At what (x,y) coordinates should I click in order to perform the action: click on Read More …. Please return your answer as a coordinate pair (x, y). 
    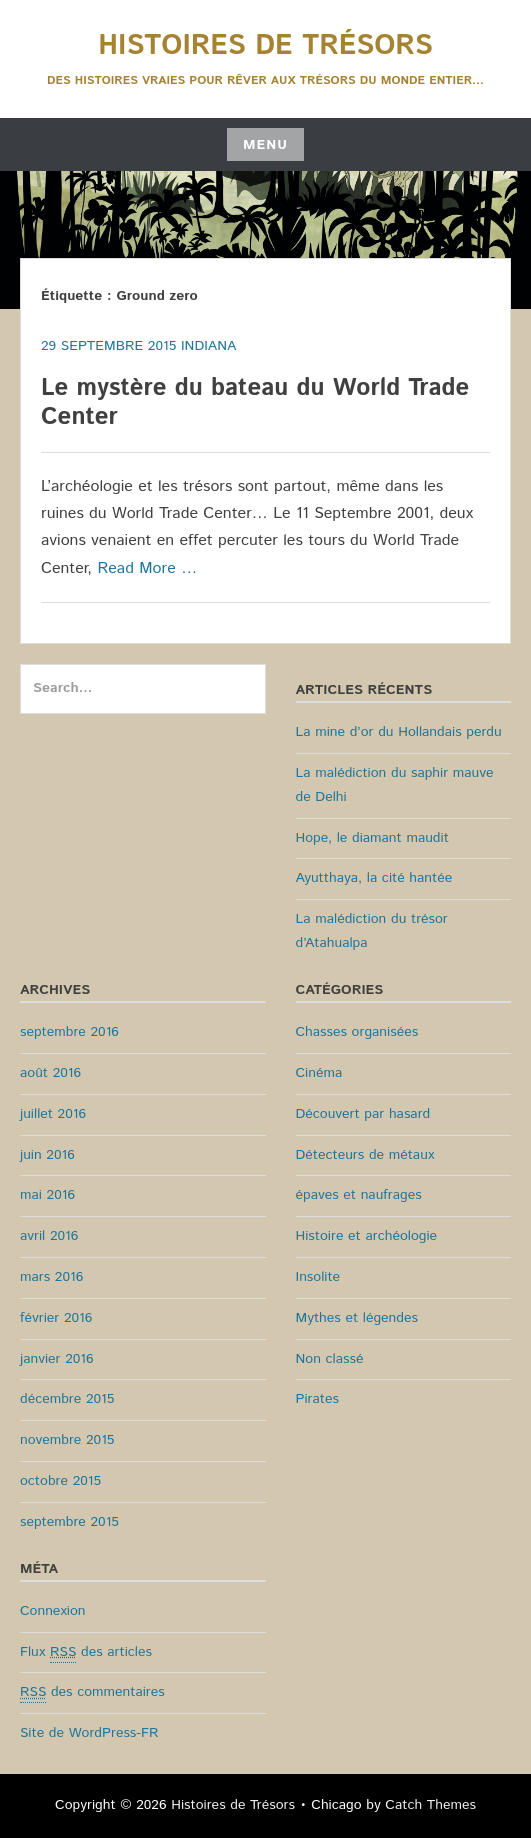
    Looking at the image, I should click on (147, 568).